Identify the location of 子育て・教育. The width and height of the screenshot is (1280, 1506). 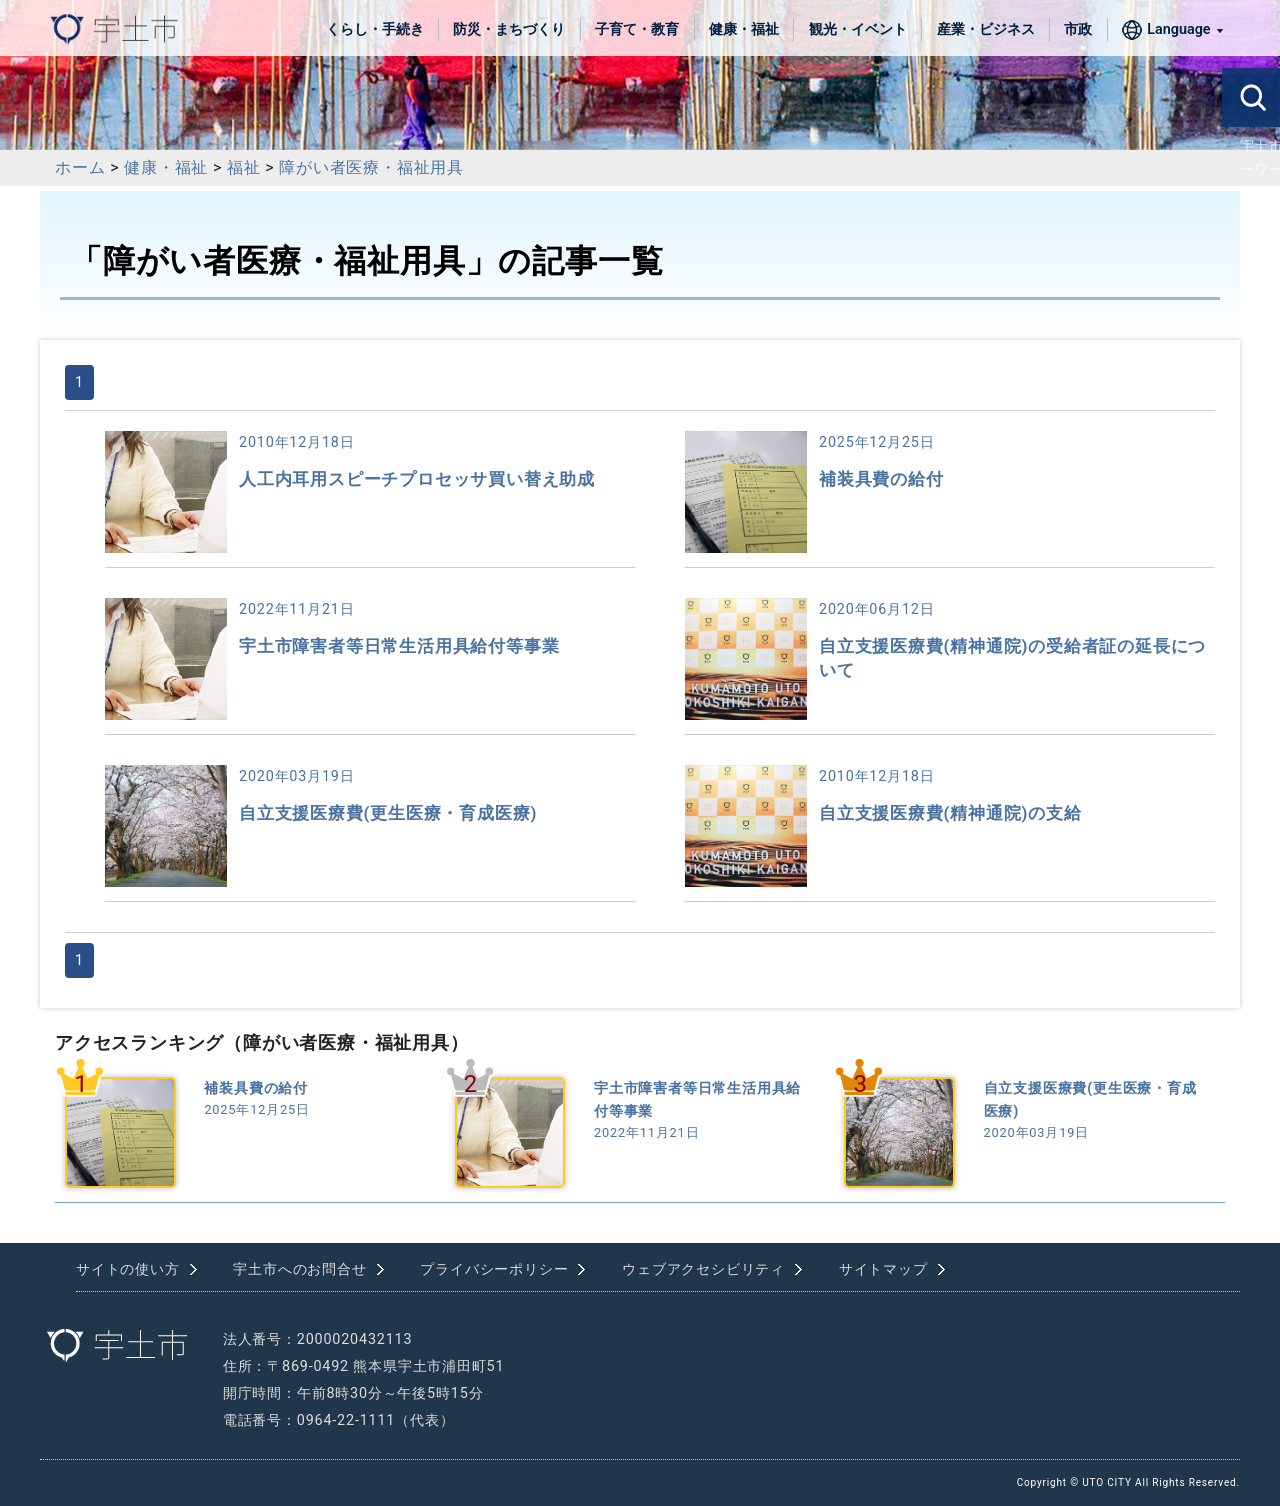
(637, 29).